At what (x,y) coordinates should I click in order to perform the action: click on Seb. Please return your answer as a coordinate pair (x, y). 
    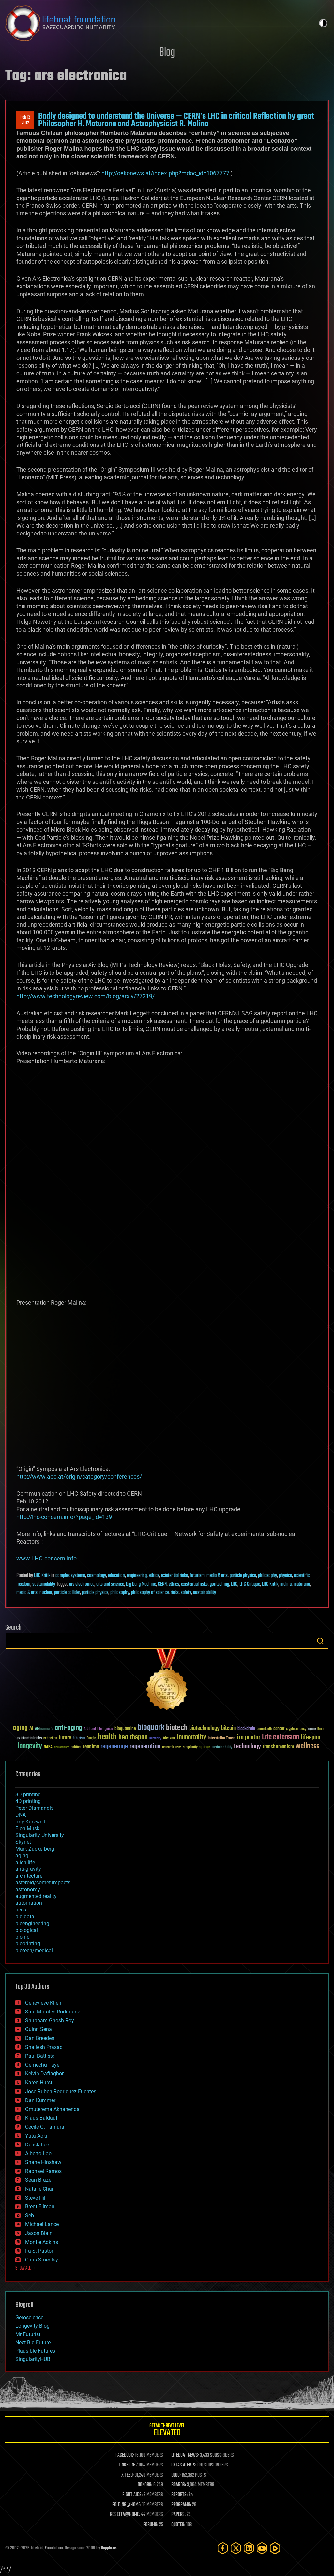
    Looking at the image, I should click on (29, 2215).